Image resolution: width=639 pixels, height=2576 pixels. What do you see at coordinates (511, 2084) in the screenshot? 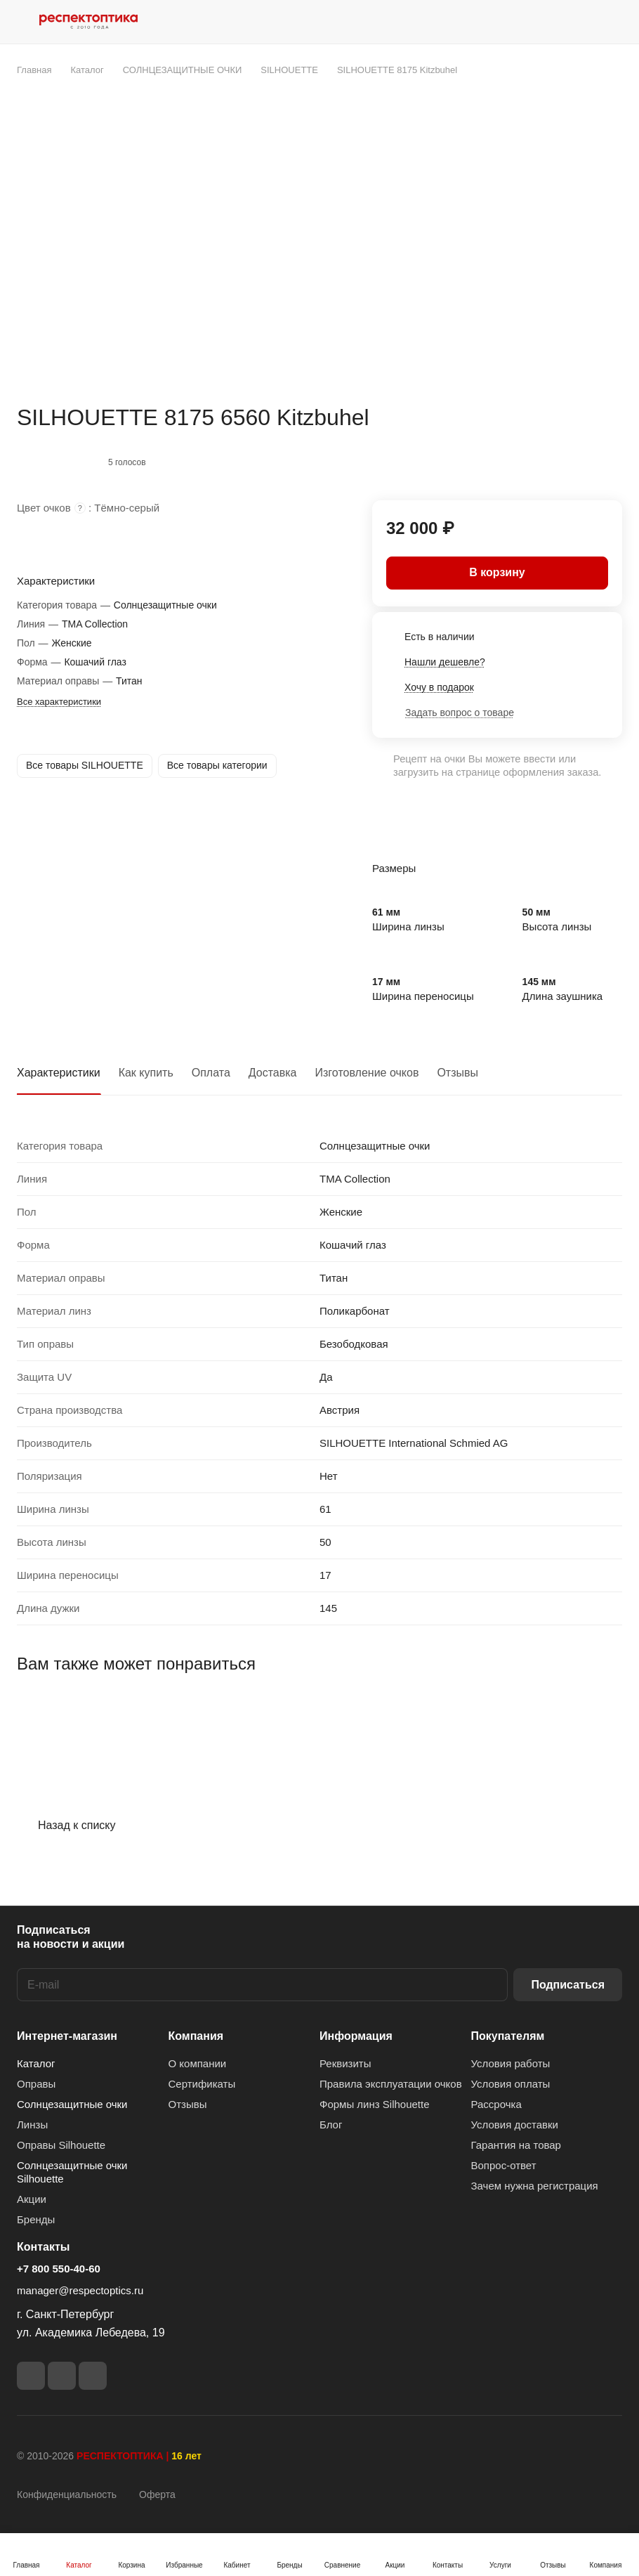
I see `Условия оплаты` at bounding box center [511, 2084].